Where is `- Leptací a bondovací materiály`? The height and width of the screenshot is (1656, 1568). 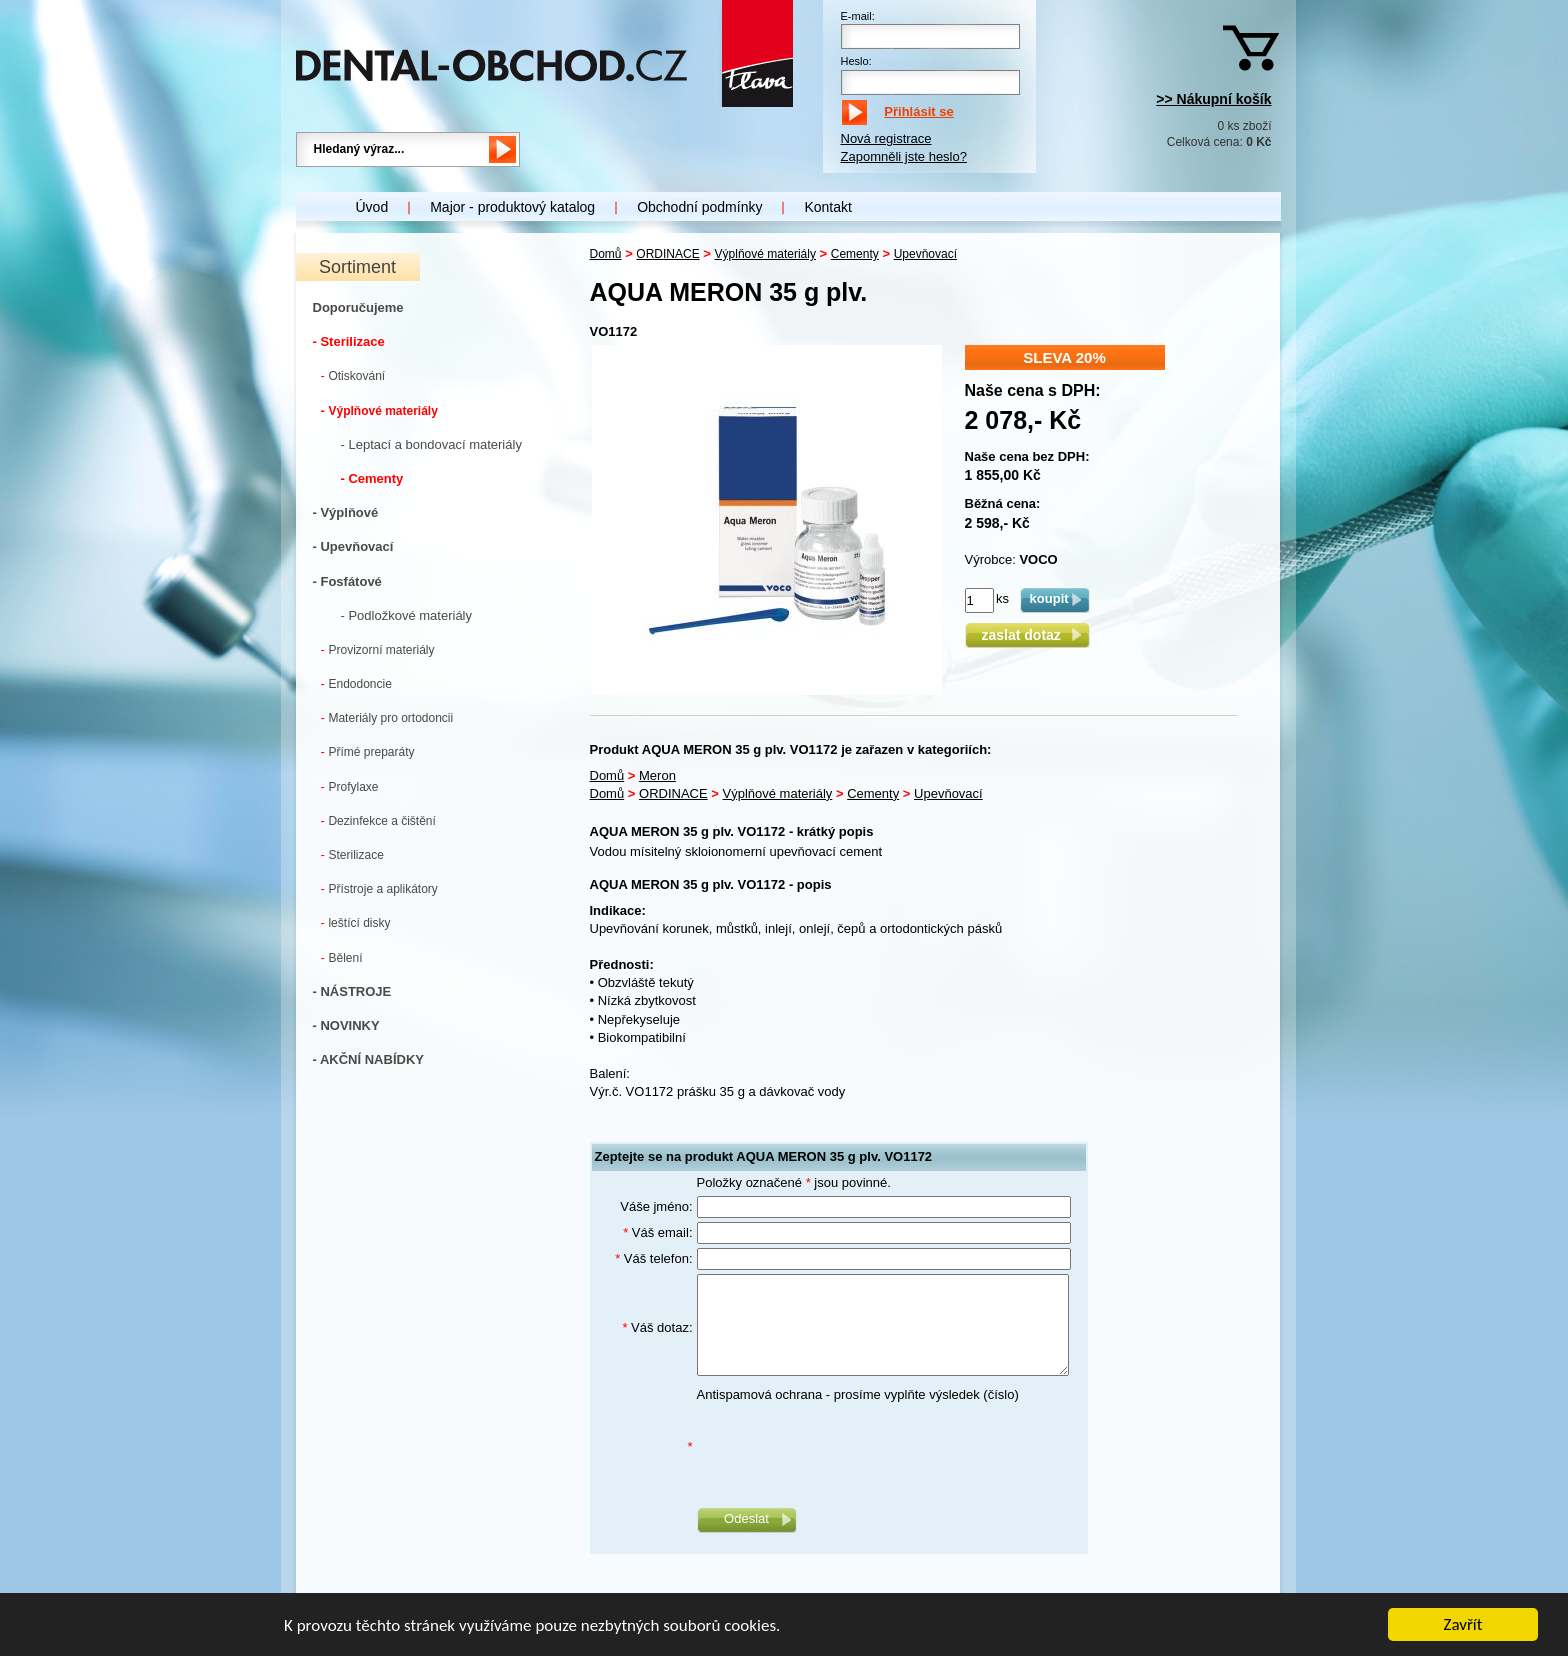 - Leptací a bondovací materiály is located at coordinates (431, 444).